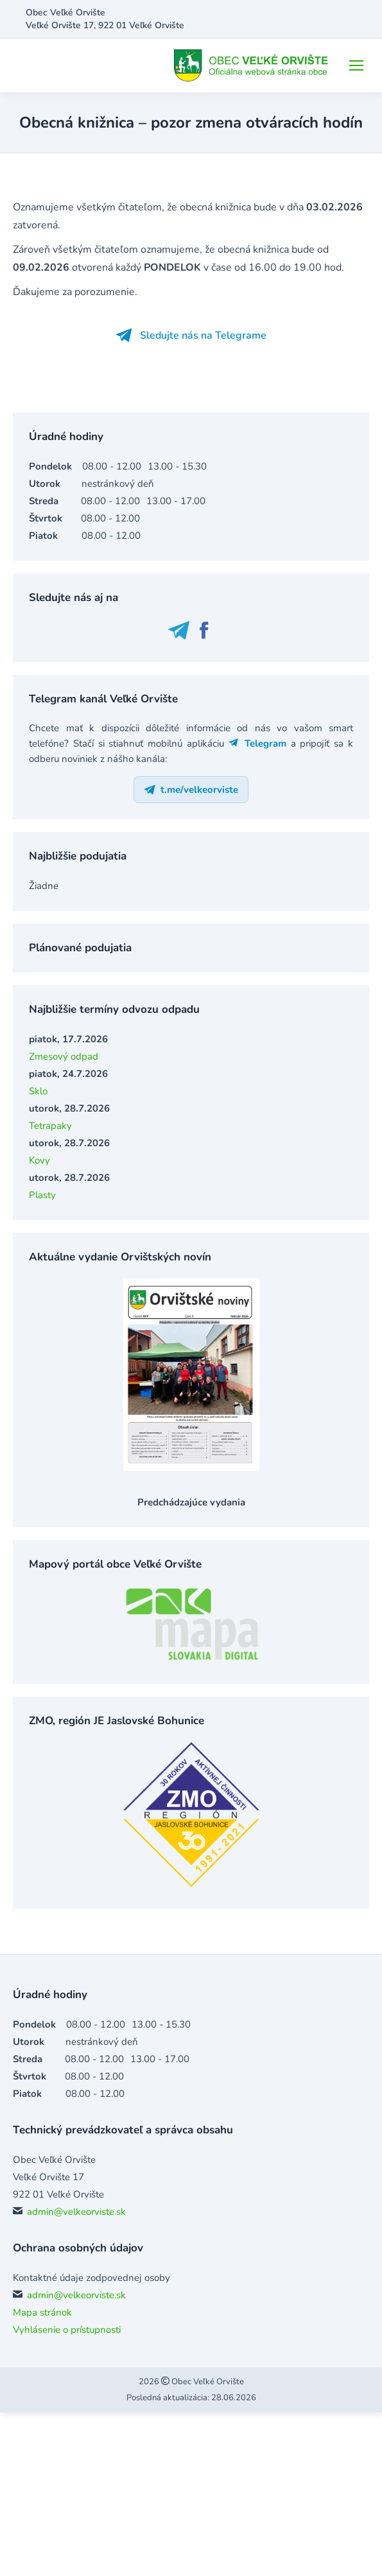 The width and height of the screenshot is (382, 2576). What do you see at coordinates (356, 65) in the screenshot?
I see `[Mobile menu icon]` at bounding box center [356, 65].